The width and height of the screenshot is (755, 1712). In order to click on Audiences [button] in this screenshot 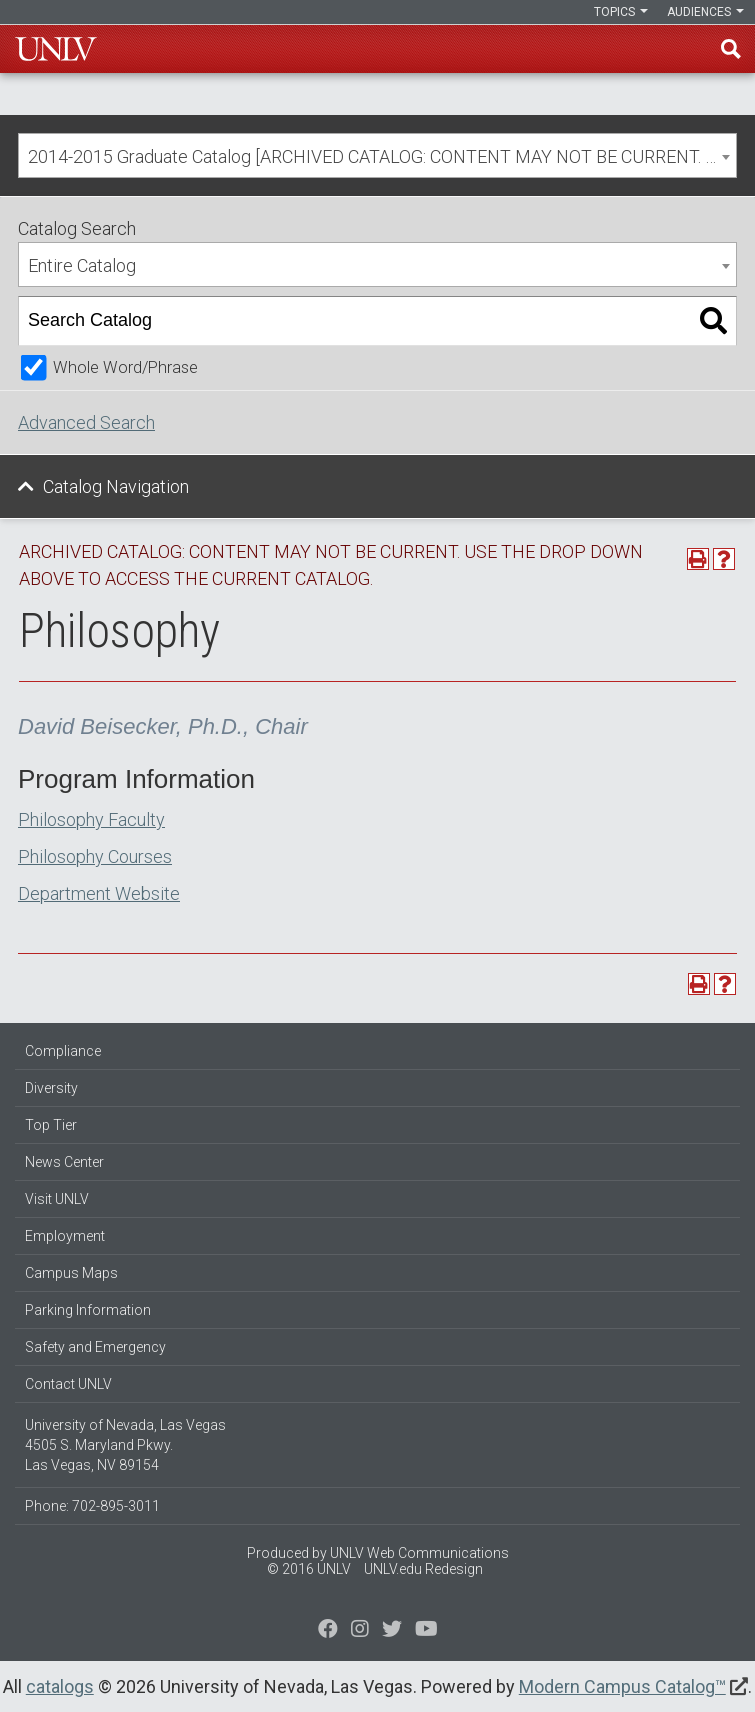, I will do `click(705, 12)`.